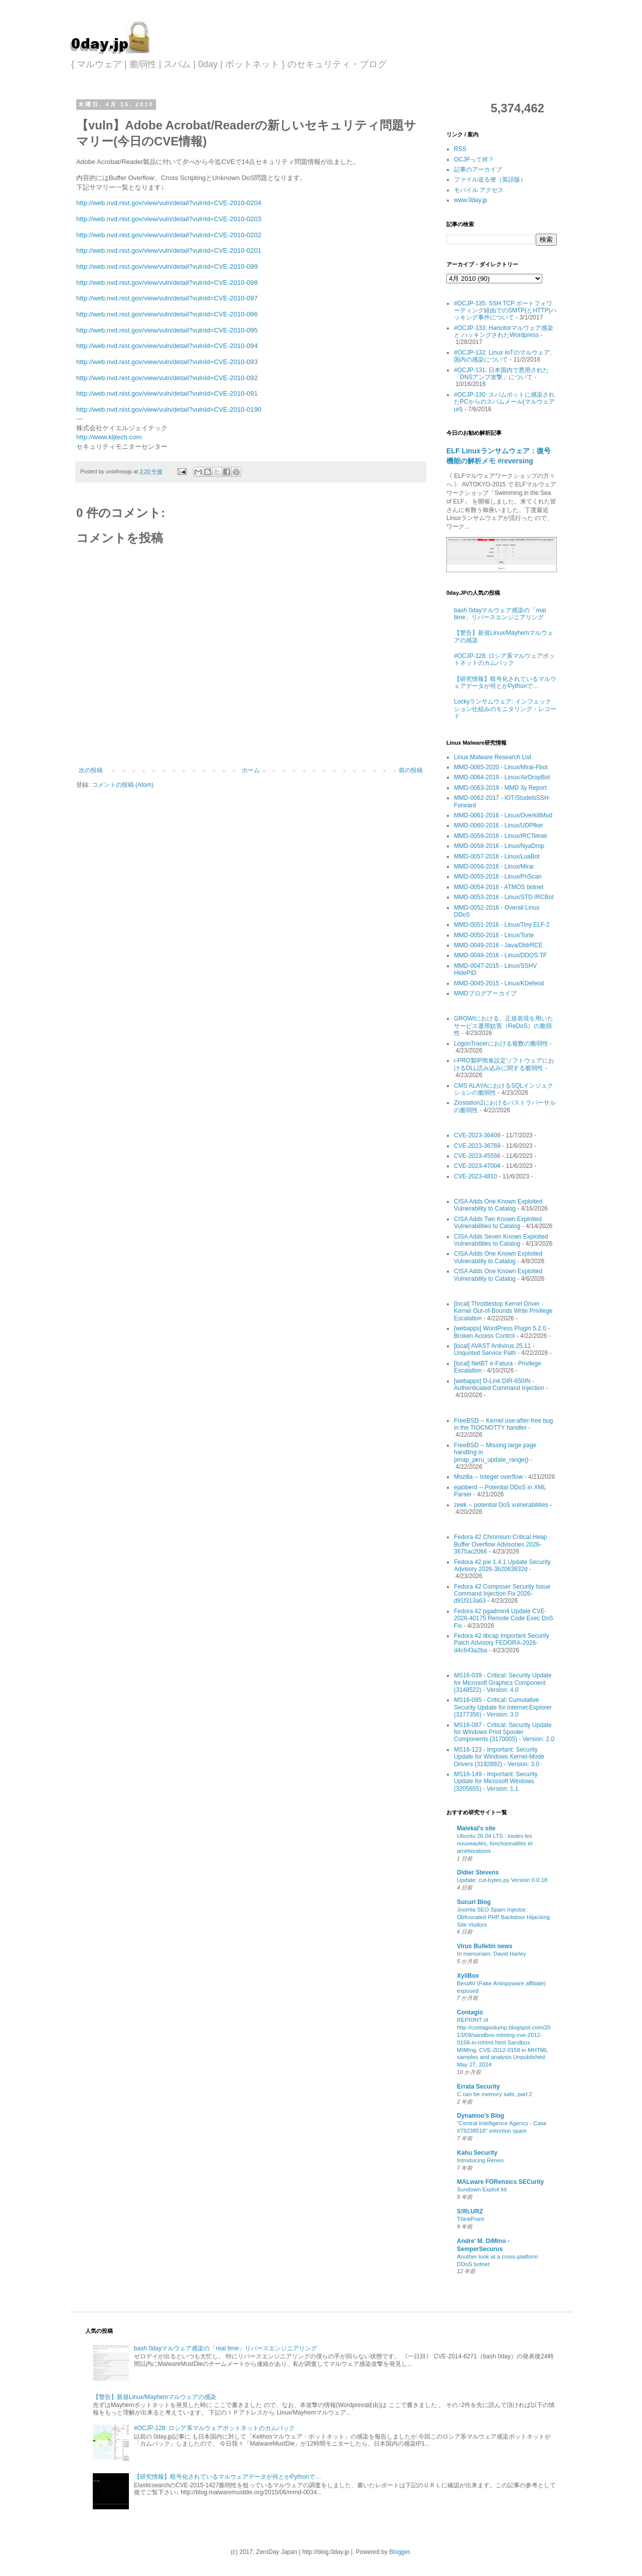 The height and width of the screenshot is (2576, 642). I want to click on Fedora 42 libcap Important Security Patch Advisory FEDORA-2026-d4c643a2ba, so click(501, 1643).